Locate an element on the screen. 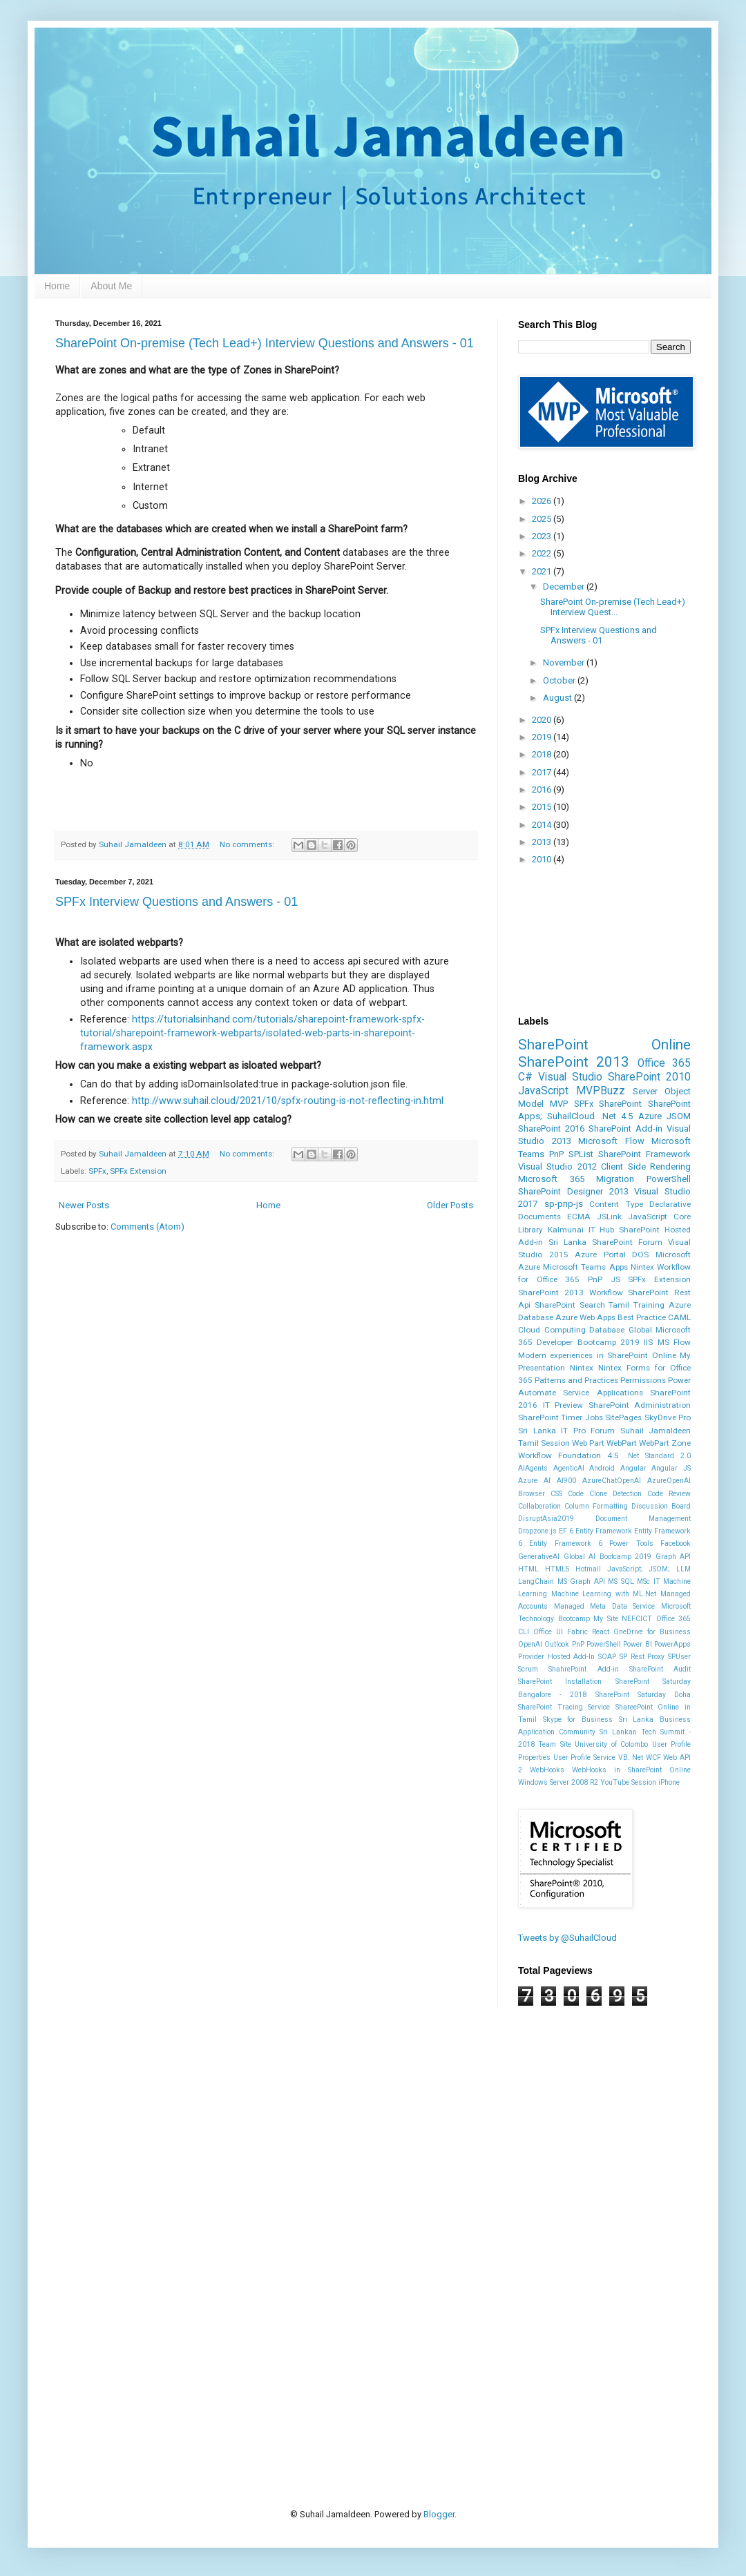 The width and height of the screenshot is (746, 2576). Home is located at coordinates (57, 285).